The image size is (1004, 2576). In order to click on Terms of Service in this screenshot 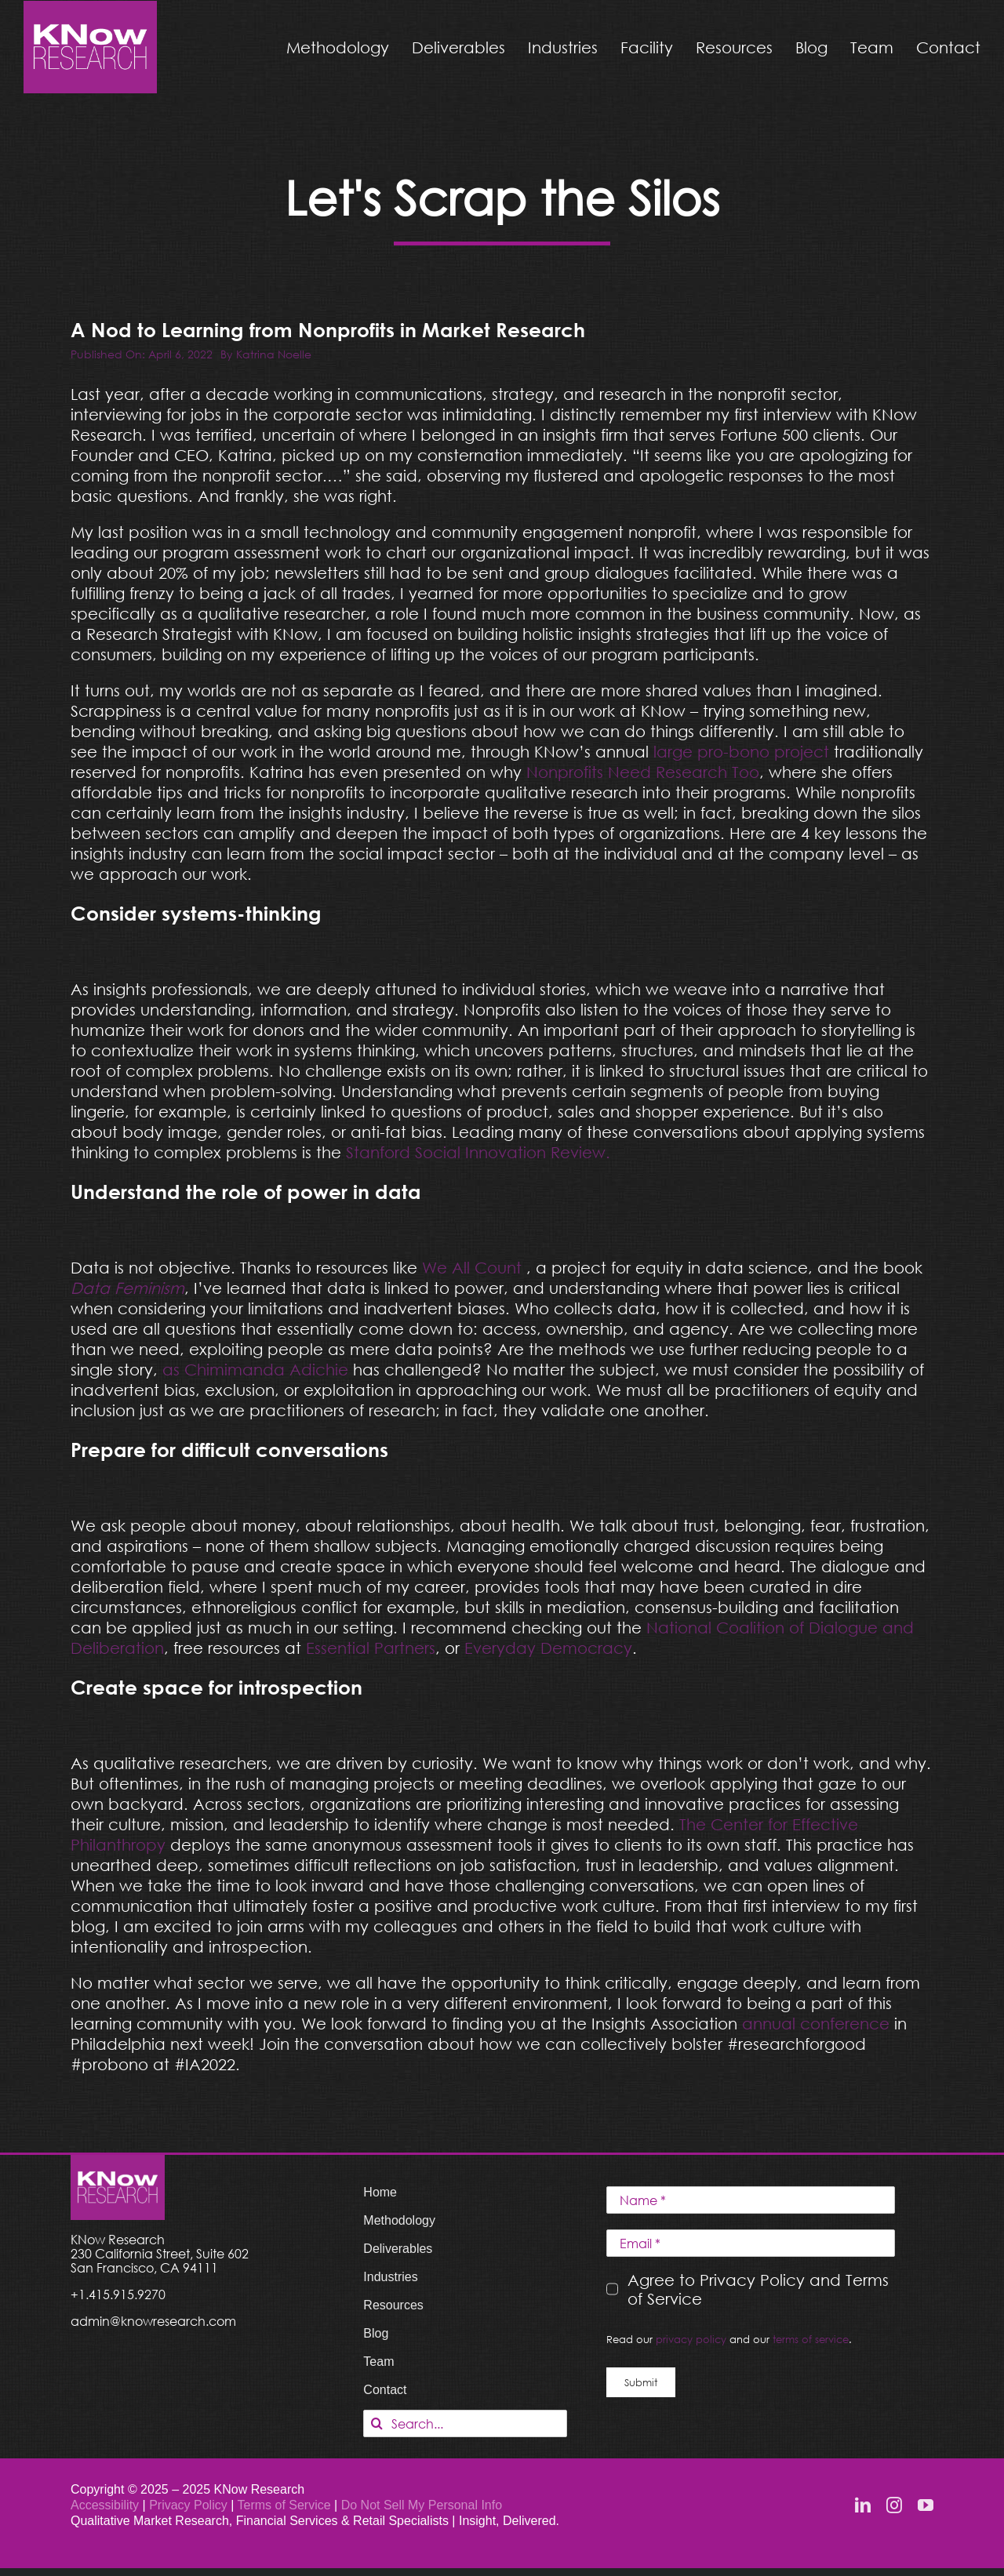, I will do `click(283, 2505)`.